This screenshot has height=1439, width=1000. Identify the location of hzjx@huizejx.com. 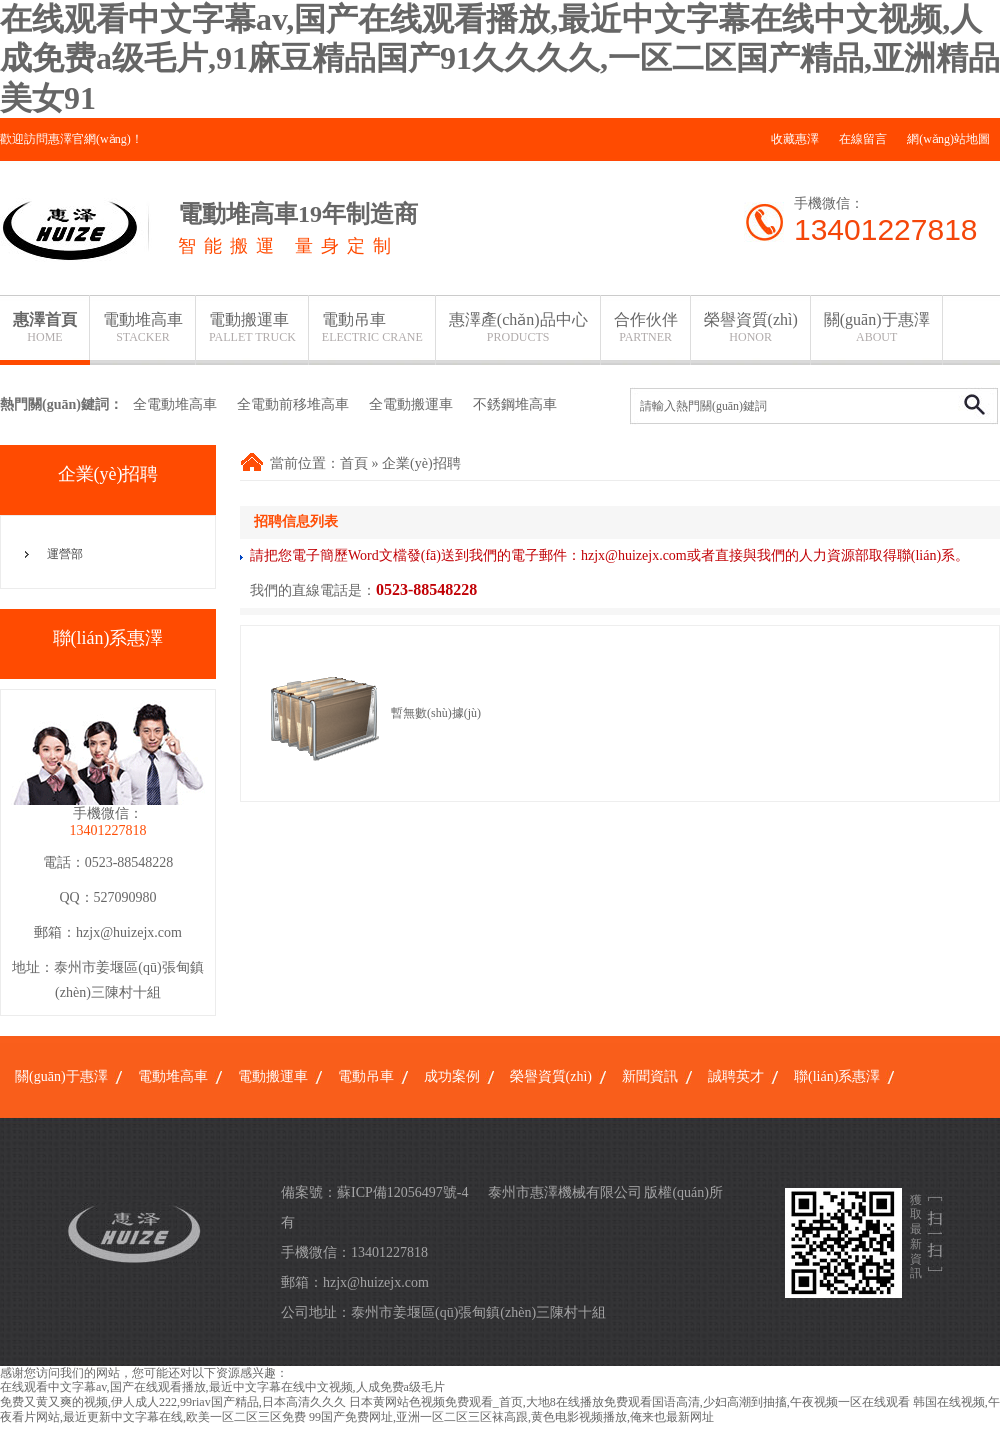
(129, 932).